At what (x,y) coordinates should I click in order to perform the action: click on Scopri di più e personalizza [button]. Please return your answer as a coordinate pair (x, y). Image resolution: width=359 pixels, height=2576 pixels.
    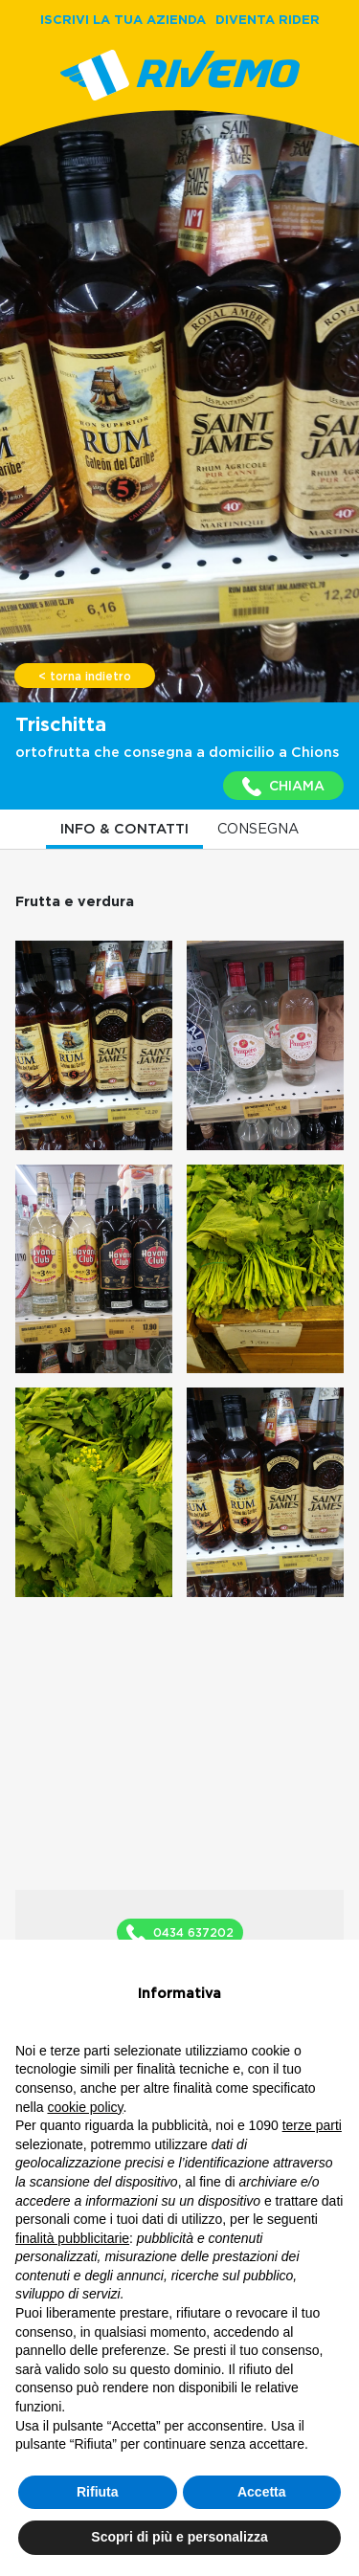
    Looking at the image, I should click on (179, 2536).